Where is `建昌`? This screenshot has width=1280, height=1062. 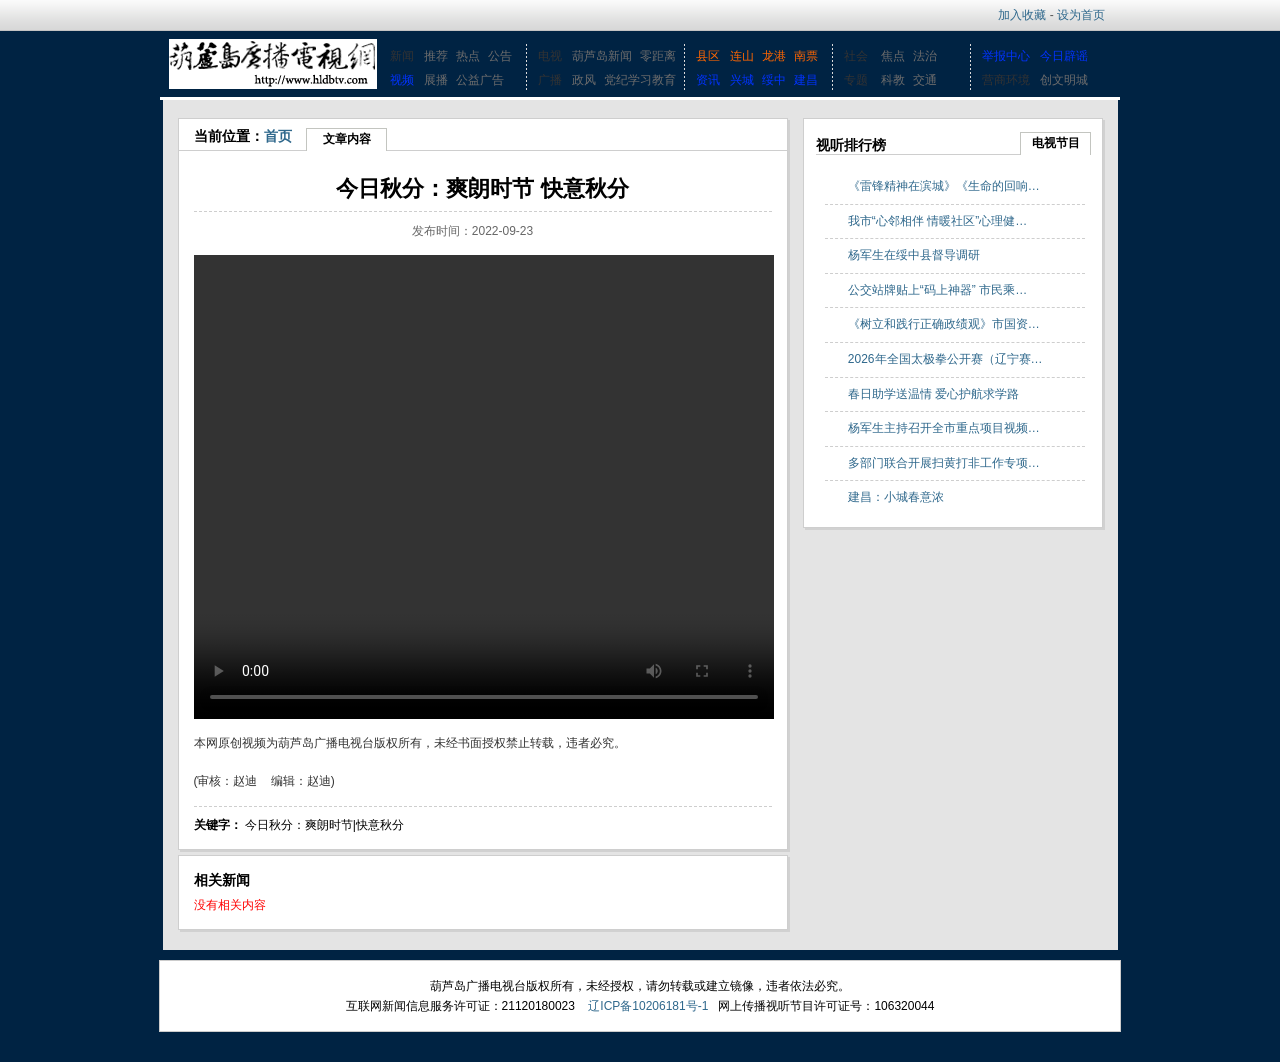 建昌 is located at coordinates (806, 80).